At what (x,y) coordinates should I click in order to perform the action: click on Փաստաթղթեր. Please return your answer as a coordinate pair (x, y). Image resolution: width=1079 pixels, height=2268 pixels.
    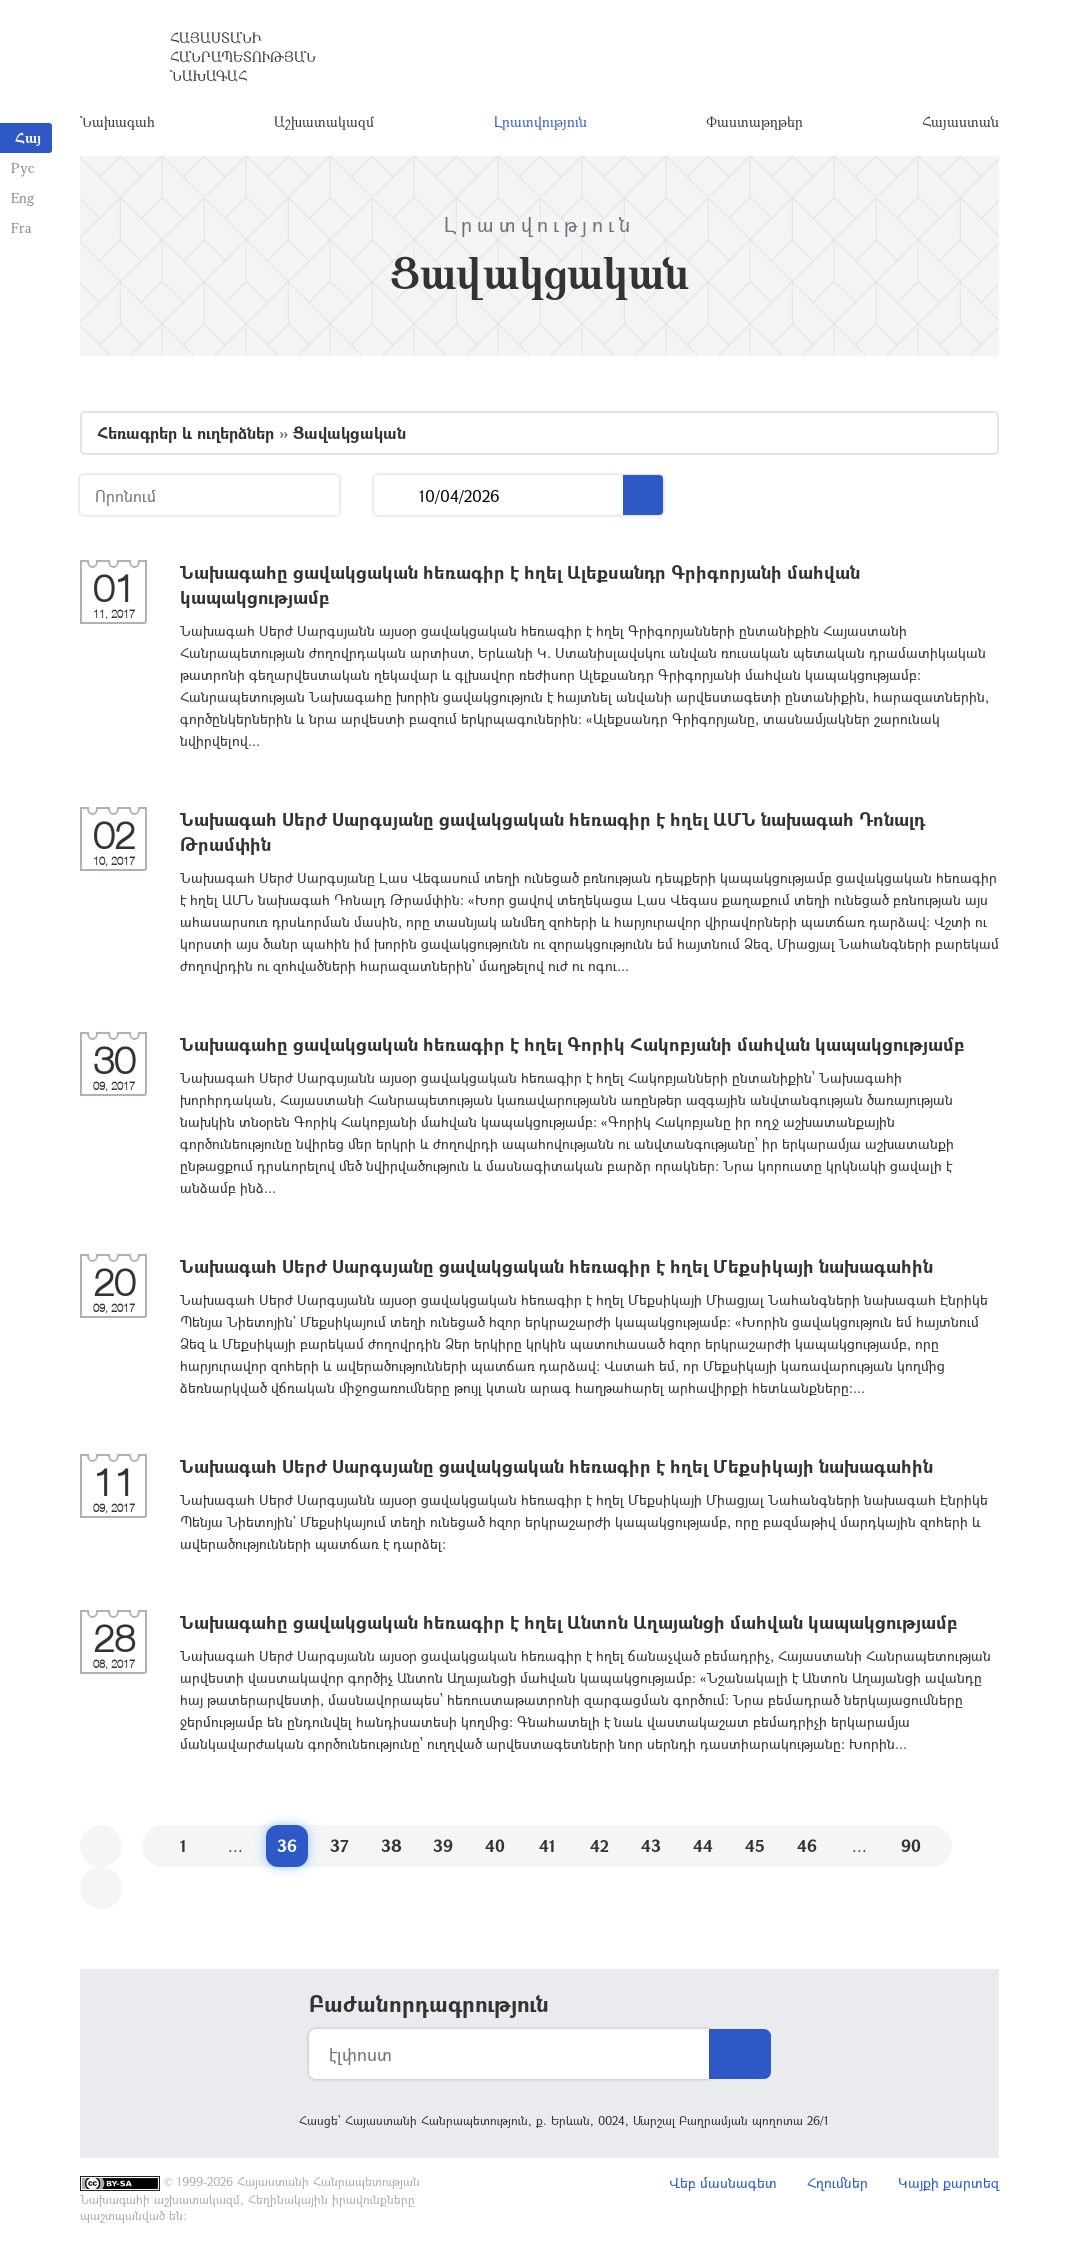
    Looking at the image, I should click on (754, 124).